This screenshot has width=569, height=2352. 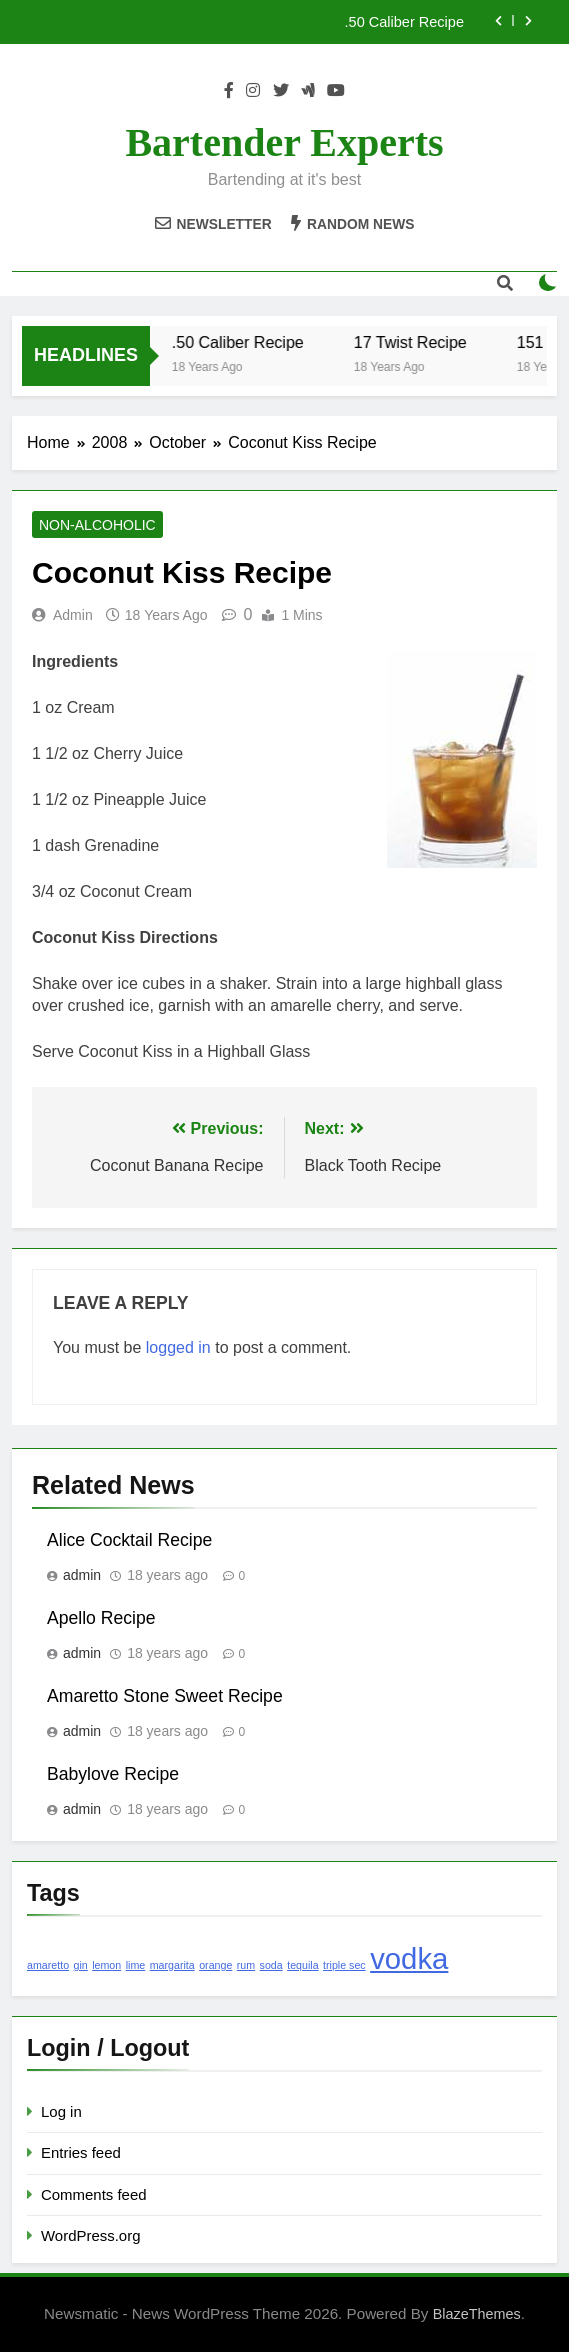 I want to click on WordPress.org, so click(x=90, y=2235).